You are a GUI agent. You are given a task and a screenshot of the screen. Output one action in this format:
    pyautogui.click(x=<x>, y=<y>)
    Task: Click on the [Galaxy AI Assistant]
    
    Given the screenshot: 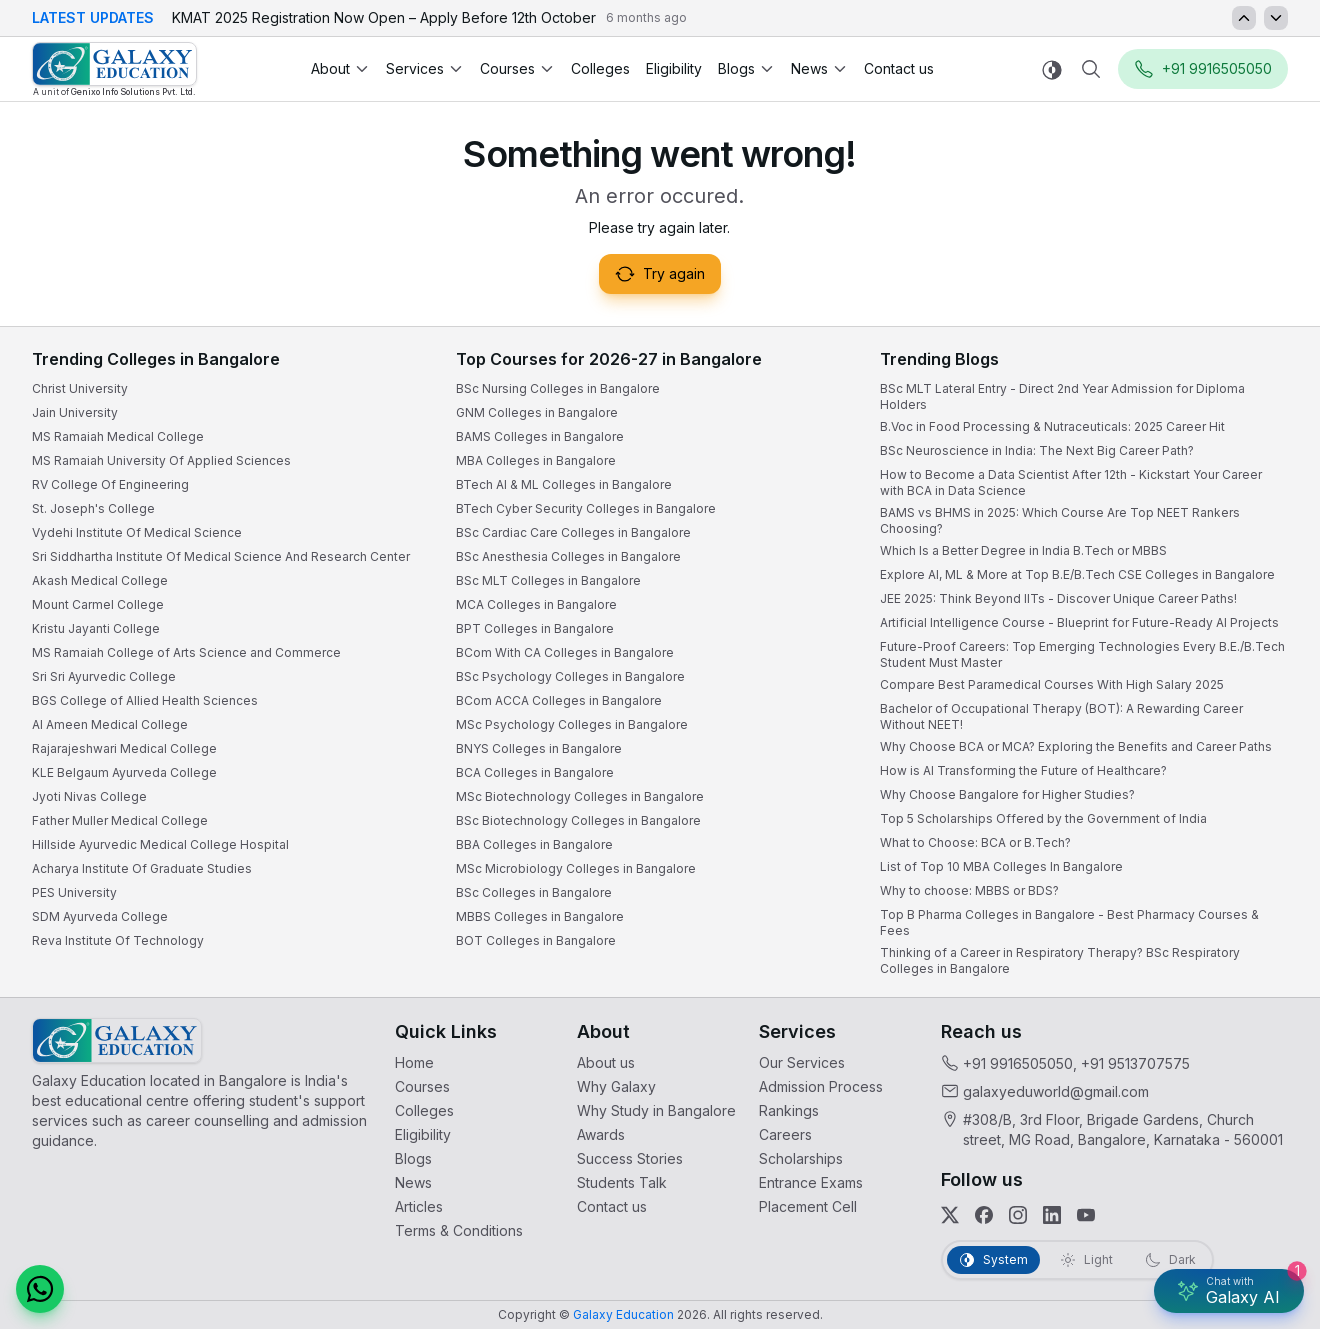 What is the action you would take?
    pyautogui.click(x=1229, y=1291)
    